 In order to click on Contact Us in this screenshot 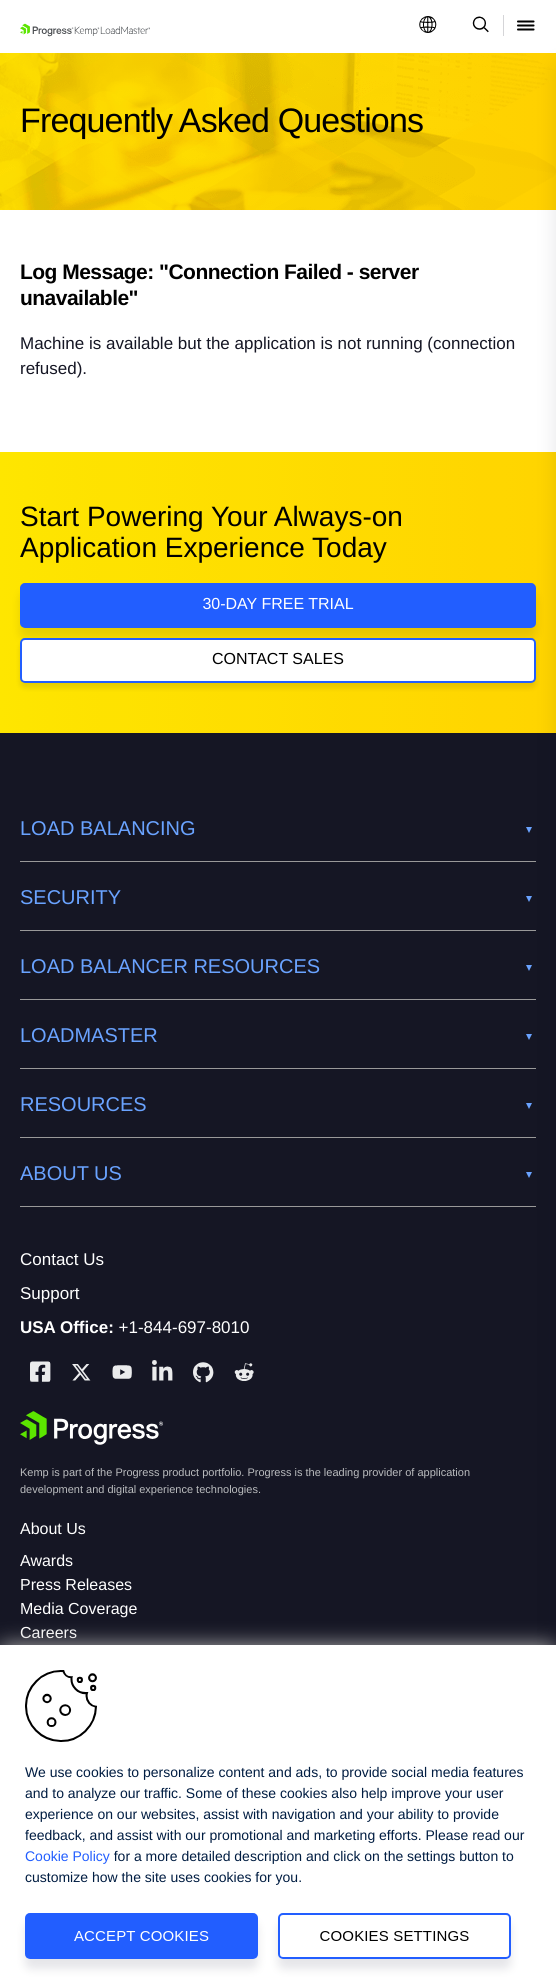, I will do `click(62, 1259)`.